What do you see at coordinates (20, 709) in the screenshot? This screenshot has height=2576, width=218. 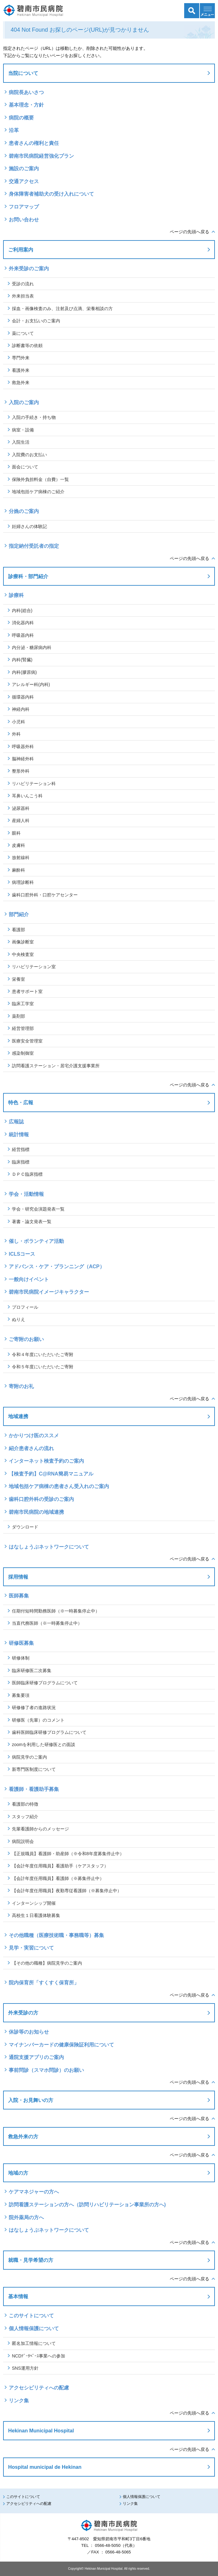 I see `神経内科` at bounding box center [20, 709].